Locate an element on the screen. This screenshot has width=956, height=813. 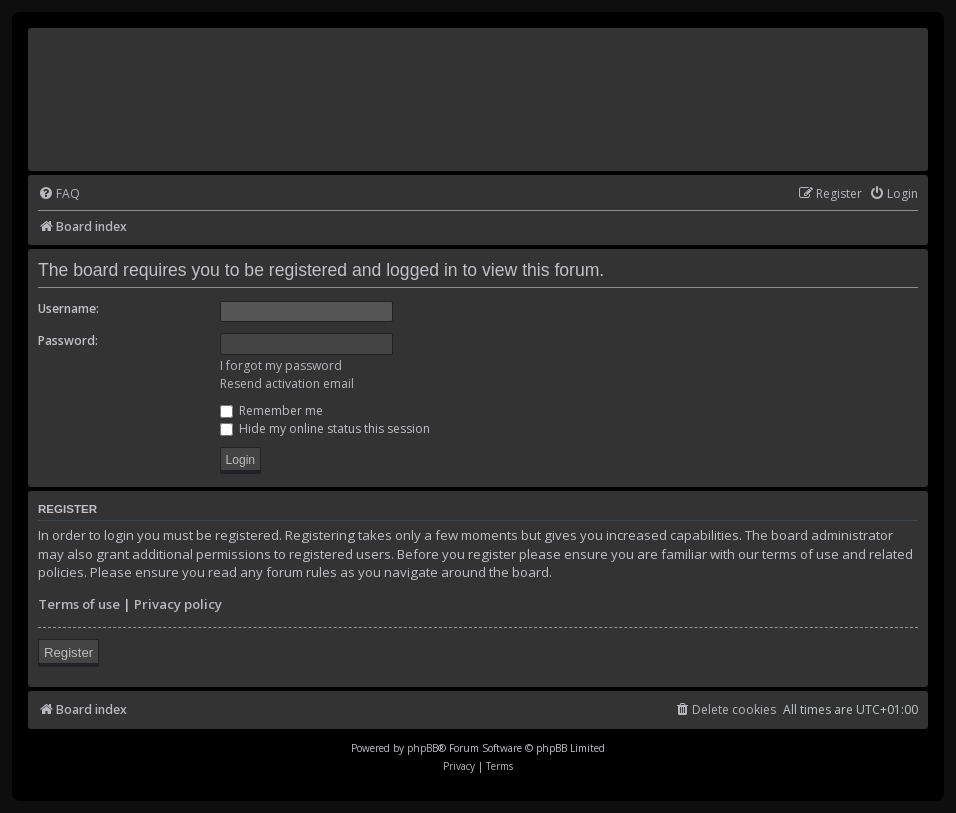
Resend activation email is located at coordinates (287, 383).